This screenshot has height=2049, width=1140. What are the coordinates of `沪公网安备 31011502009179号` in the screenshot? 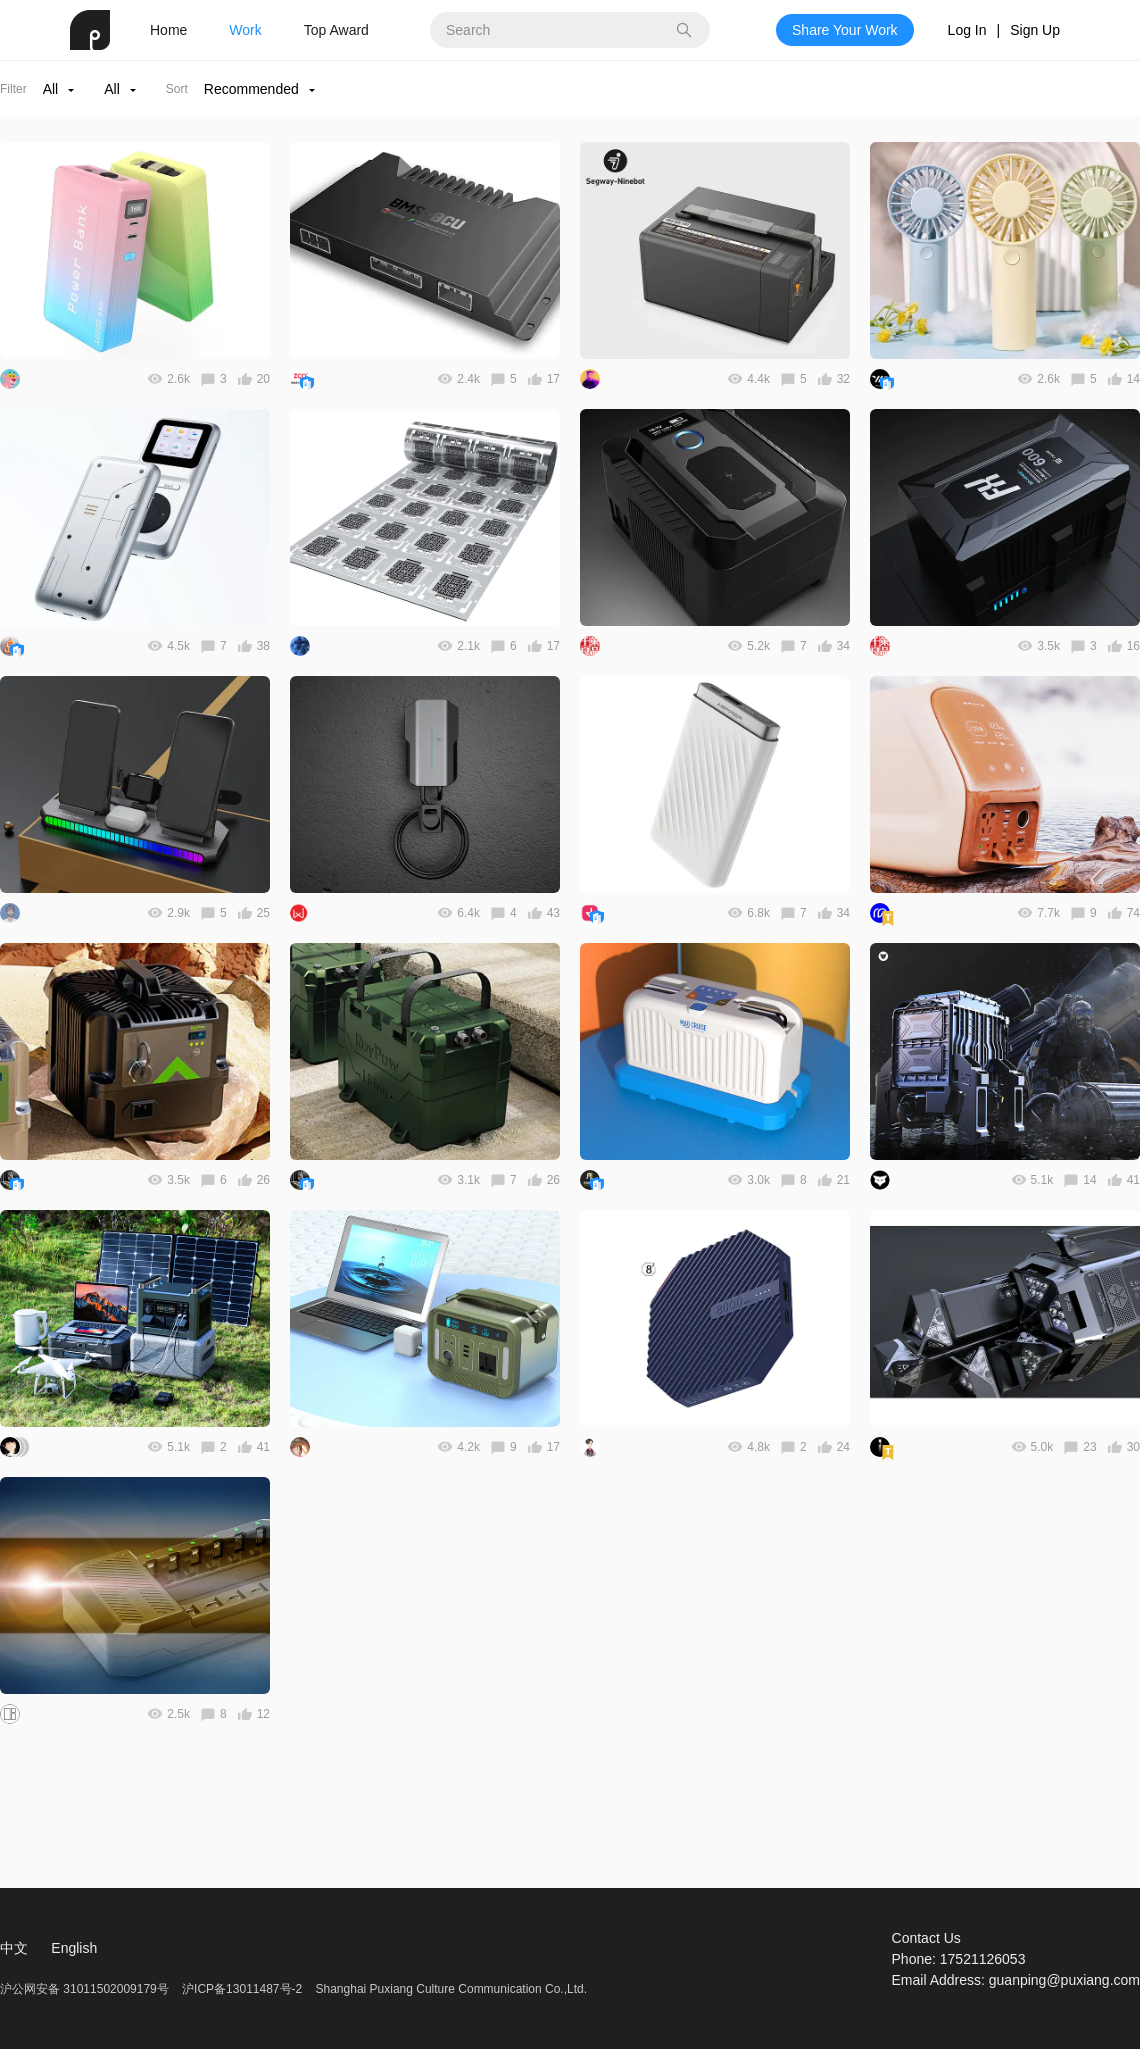 It's located at (86, 1989).